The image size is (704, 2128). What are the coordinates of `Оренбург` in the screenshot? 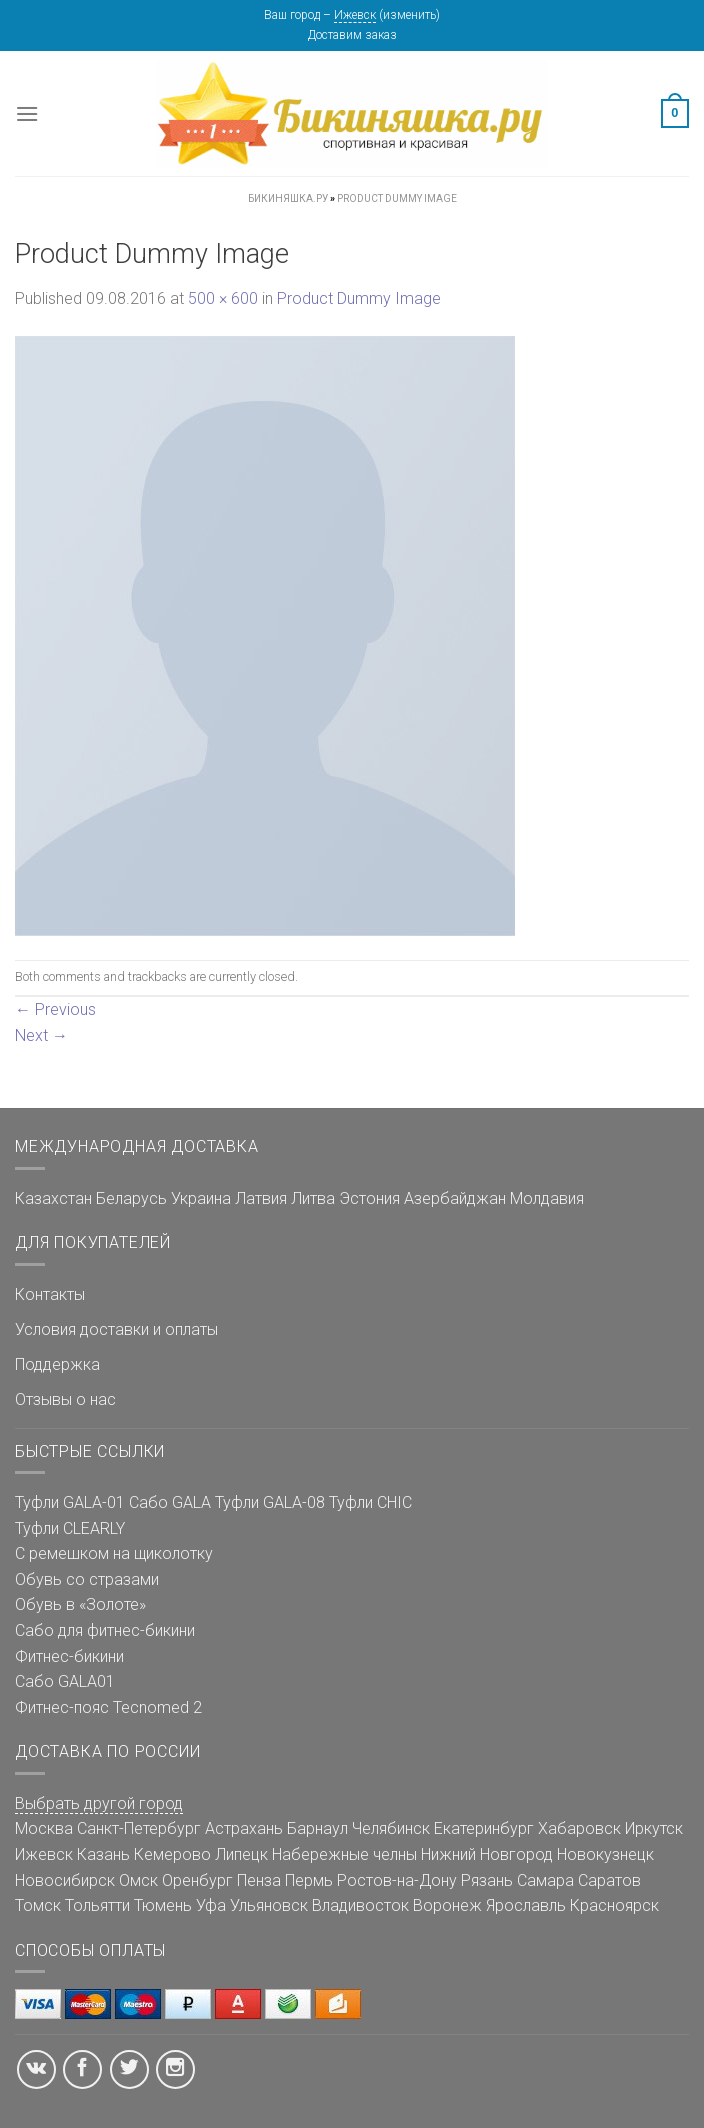 It's located at (197, 1880).